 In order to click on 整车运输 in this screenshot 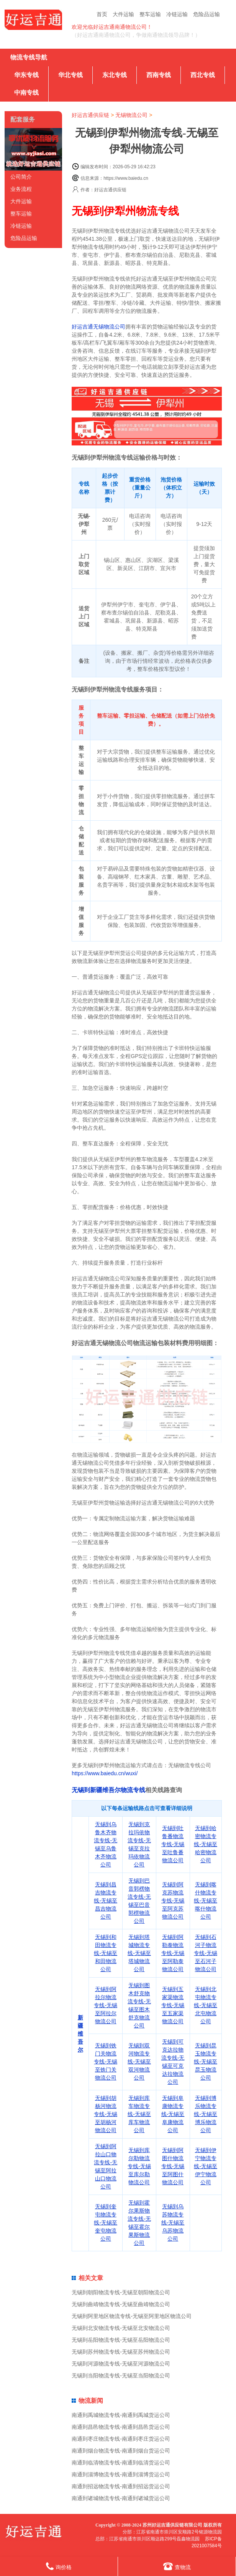, I will do `click(150, 14)`.